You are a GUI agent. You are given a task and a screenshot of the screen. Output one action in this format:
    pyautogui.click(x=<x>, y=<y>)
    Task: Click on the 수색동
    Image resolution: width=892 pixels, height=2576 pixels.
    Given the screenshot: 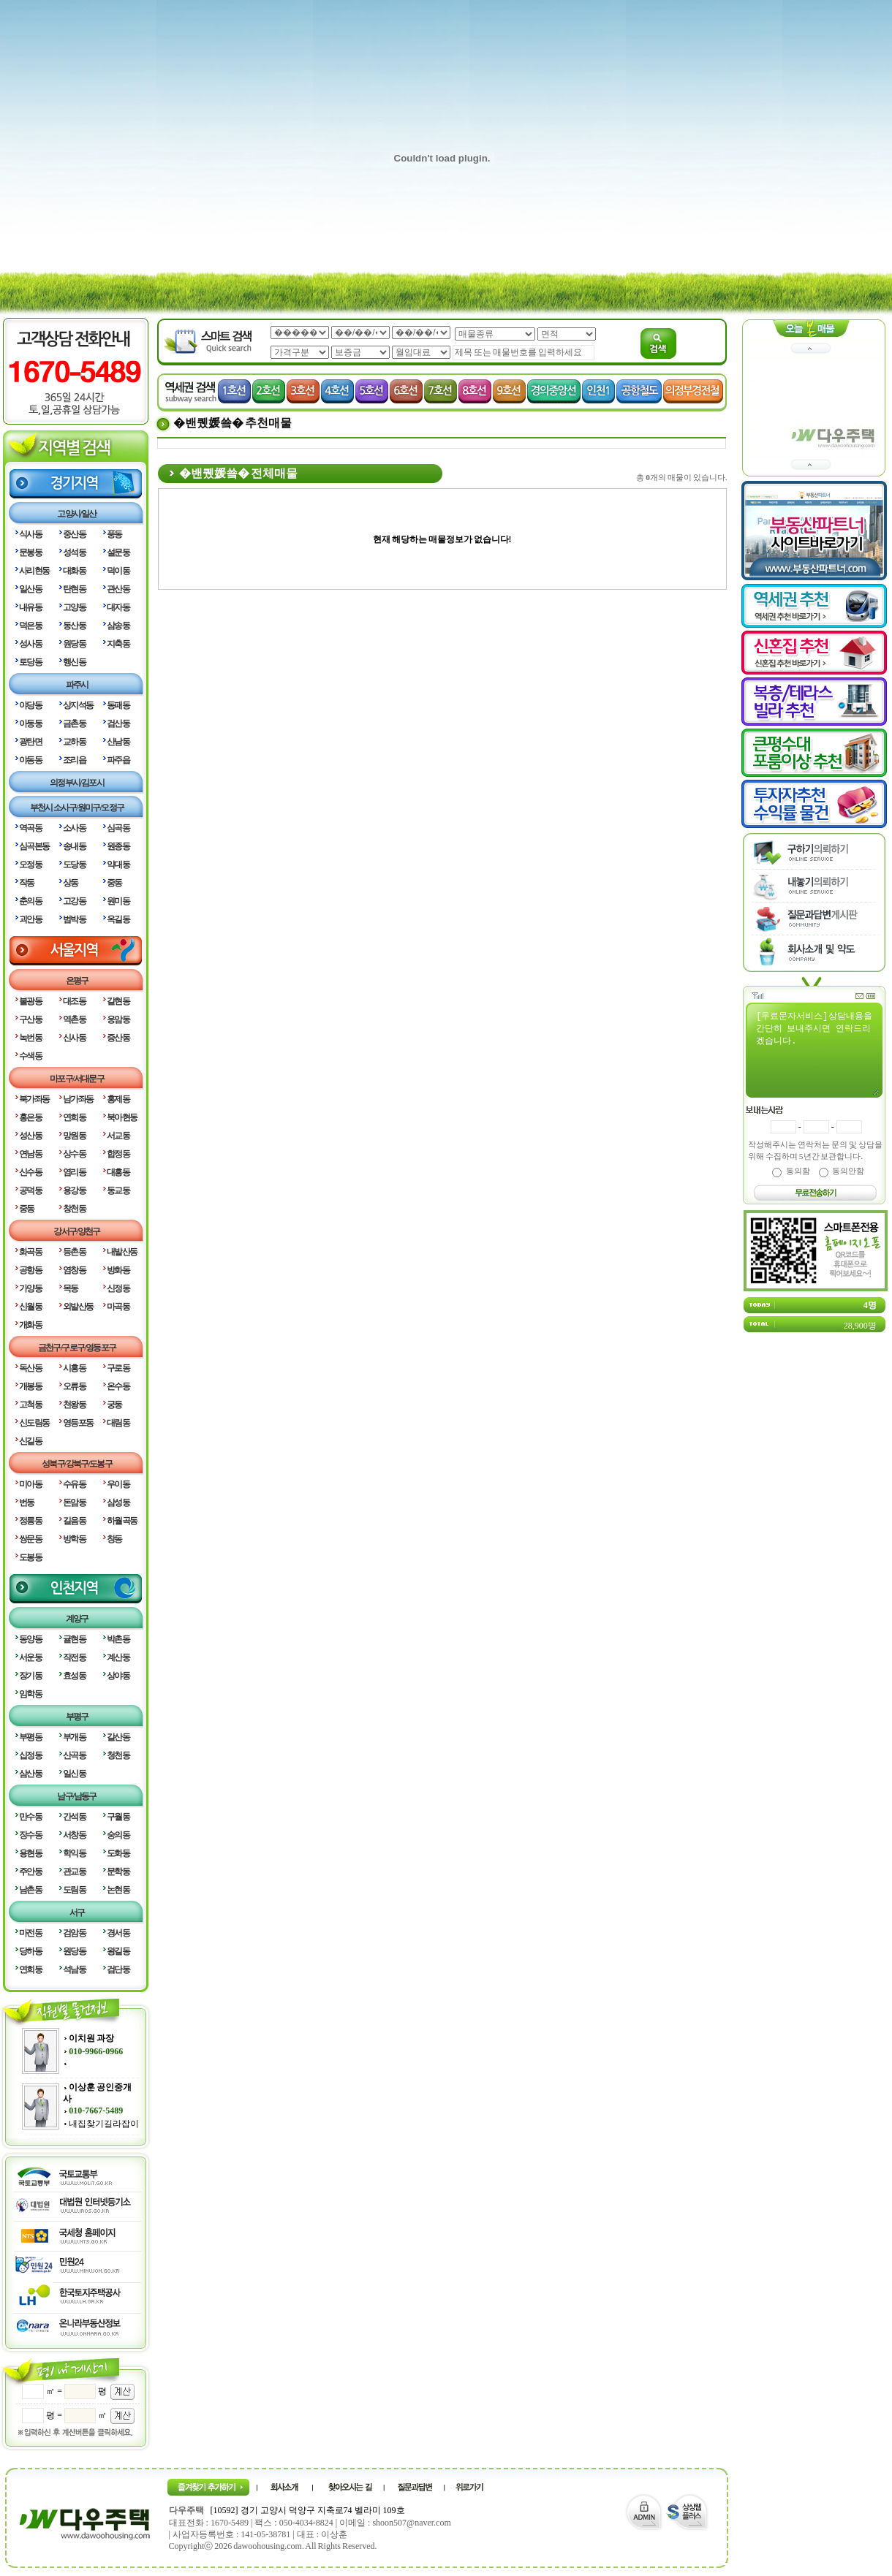 What is the action you would take?
    pyautogui.click(x=30, y=1056)
    